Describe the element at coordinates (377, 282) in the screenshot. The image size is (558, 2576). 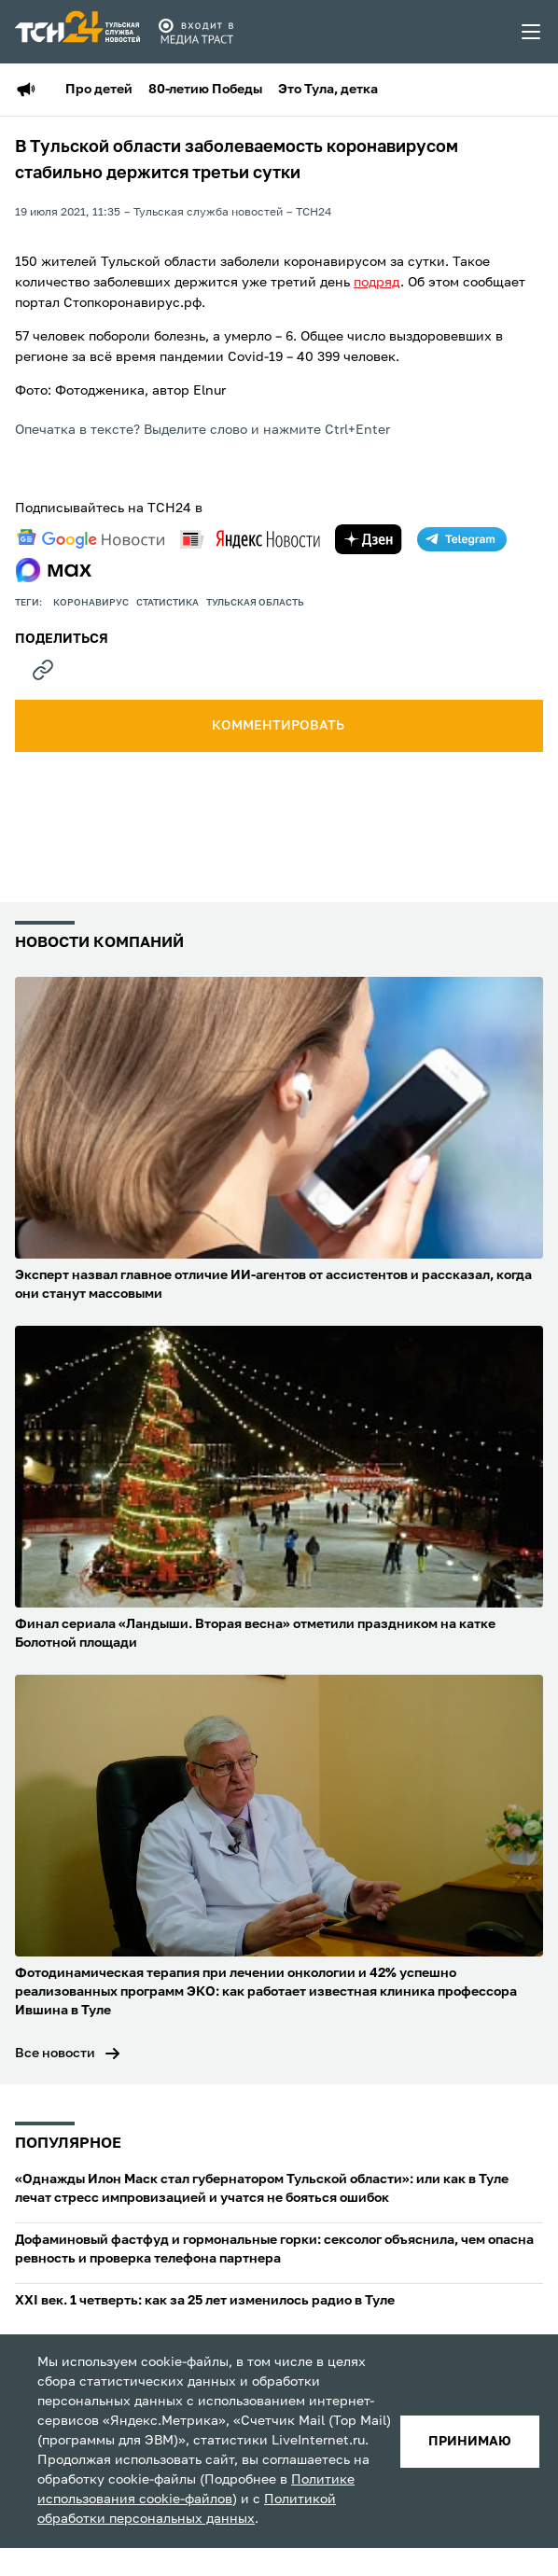
I see `подряд` at that location.